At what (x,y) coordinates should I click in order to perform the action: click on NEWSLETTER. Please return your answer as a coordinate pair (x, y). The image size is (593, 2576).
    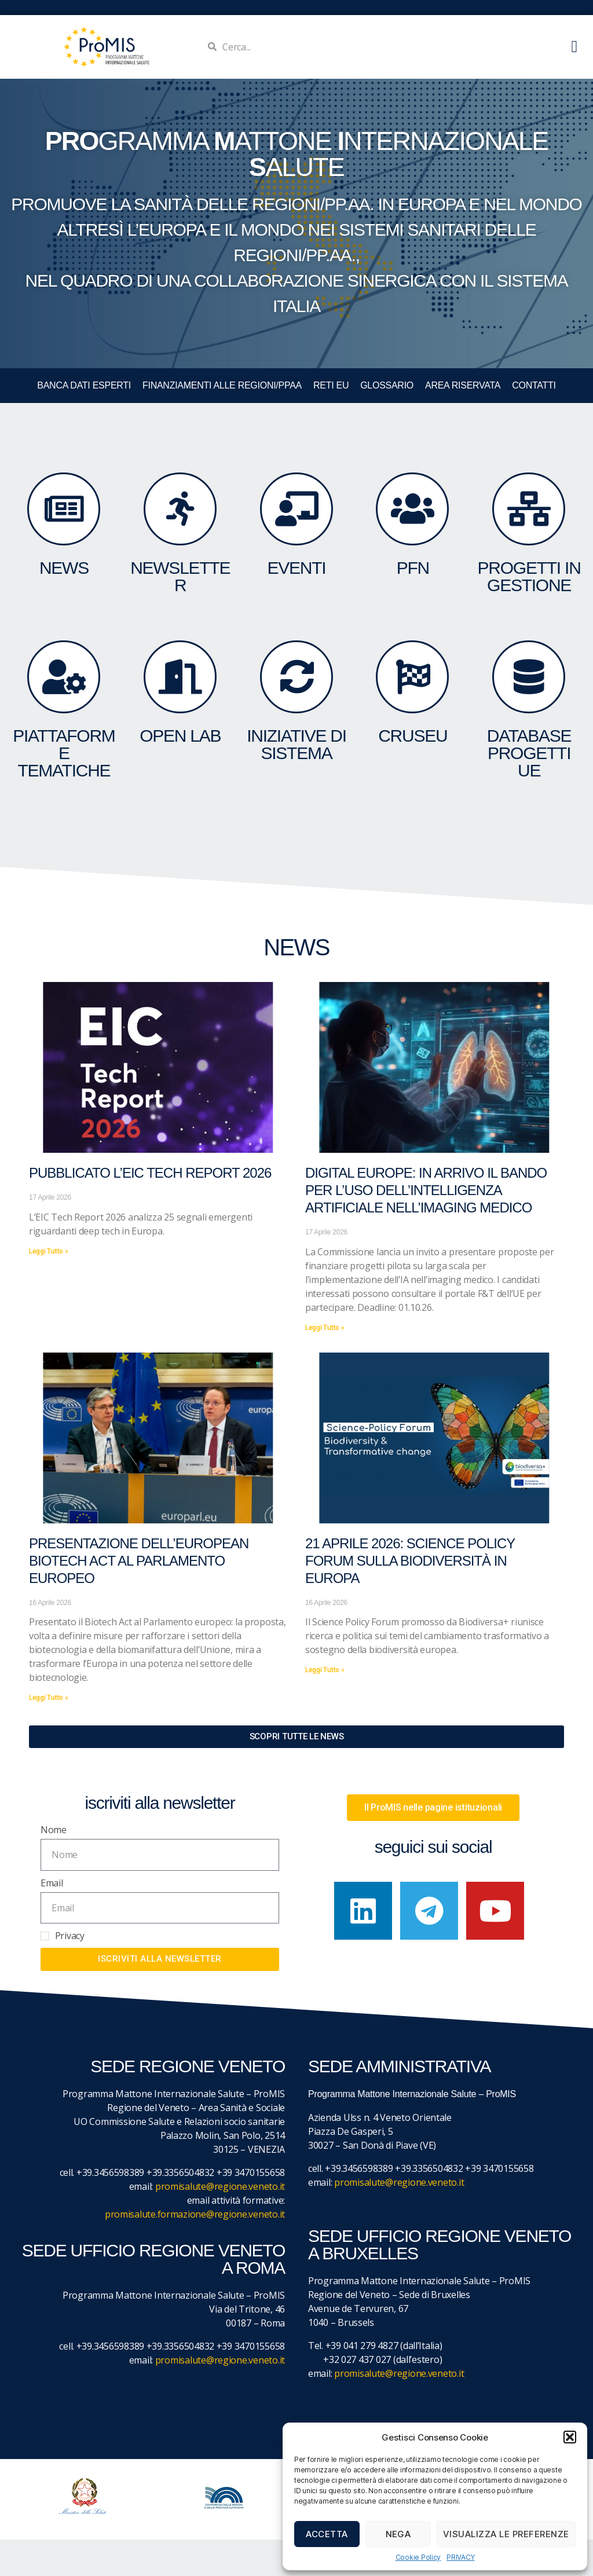
    Looking at the image, I should click on (180, 576).